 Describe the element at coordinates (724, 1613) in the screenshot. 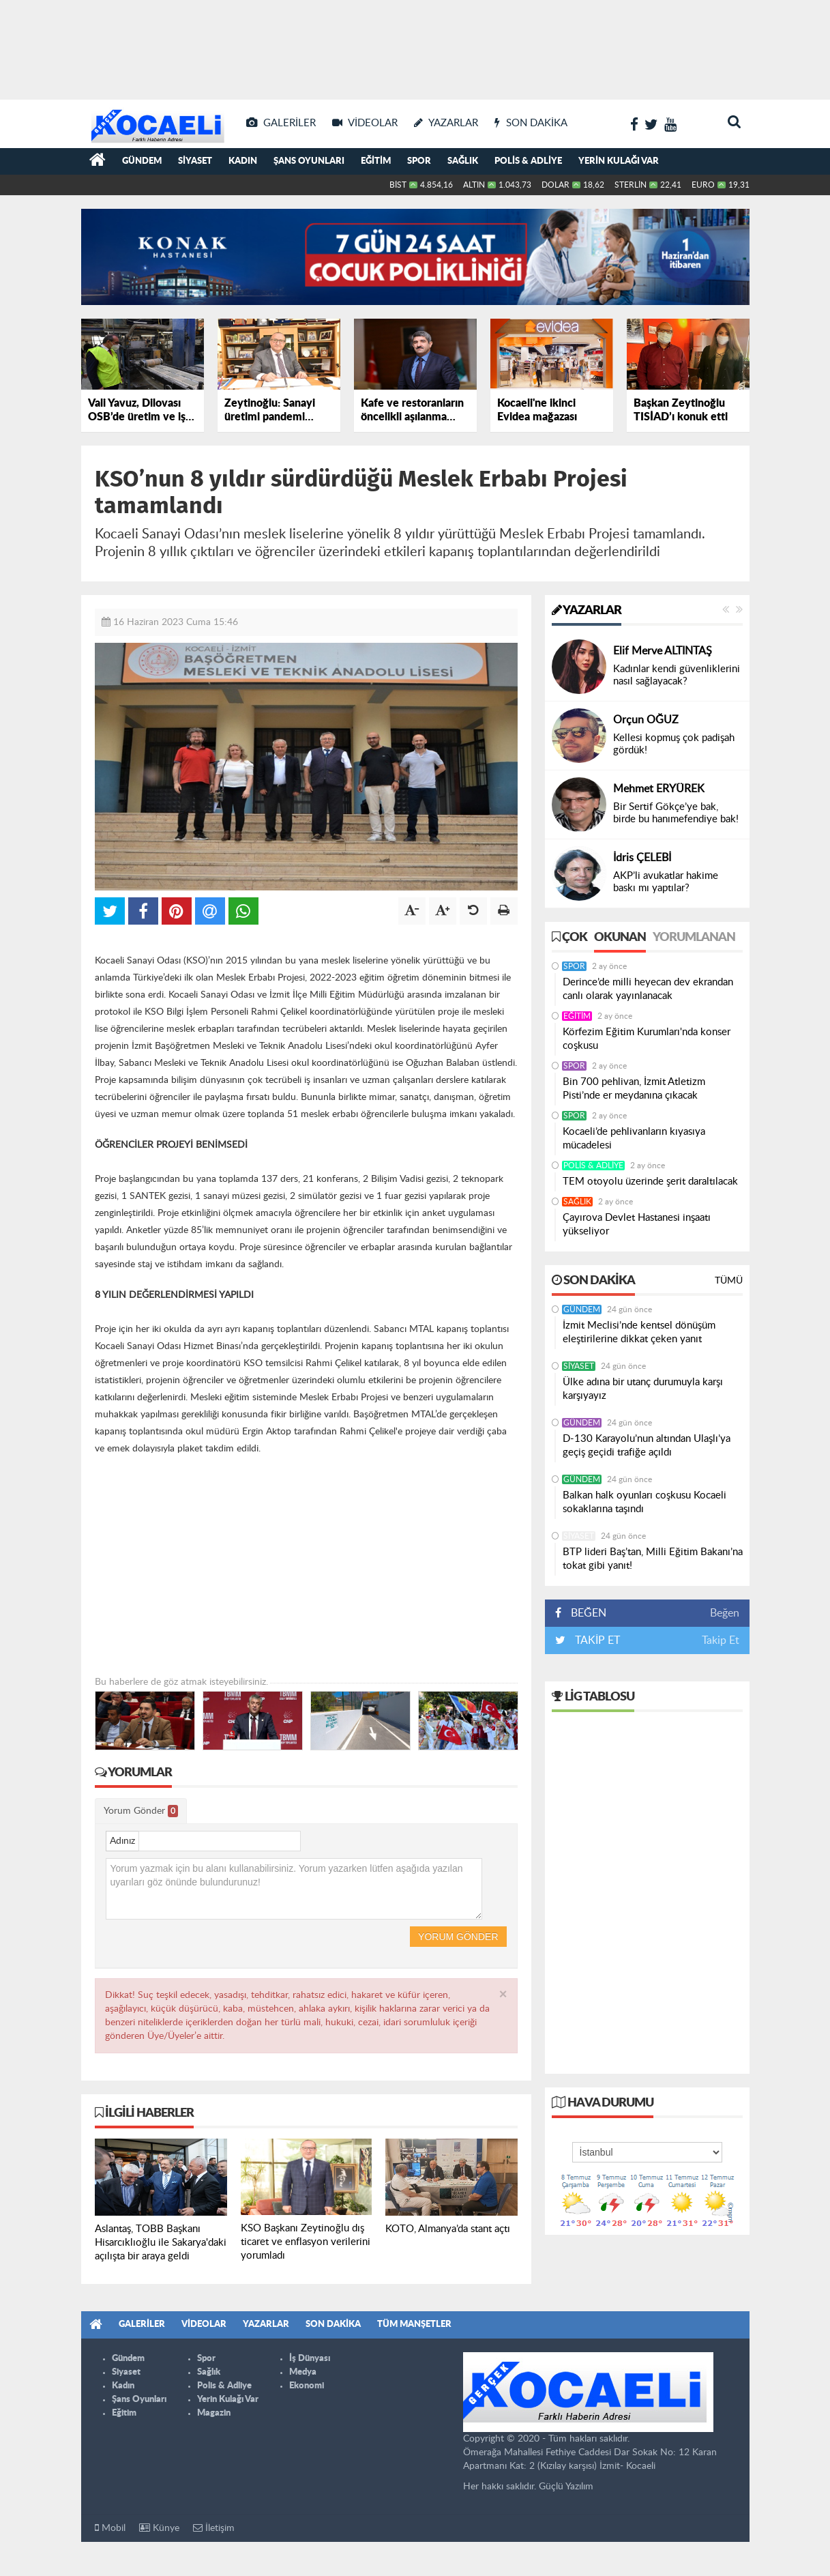

I see `Beğen` at that location.